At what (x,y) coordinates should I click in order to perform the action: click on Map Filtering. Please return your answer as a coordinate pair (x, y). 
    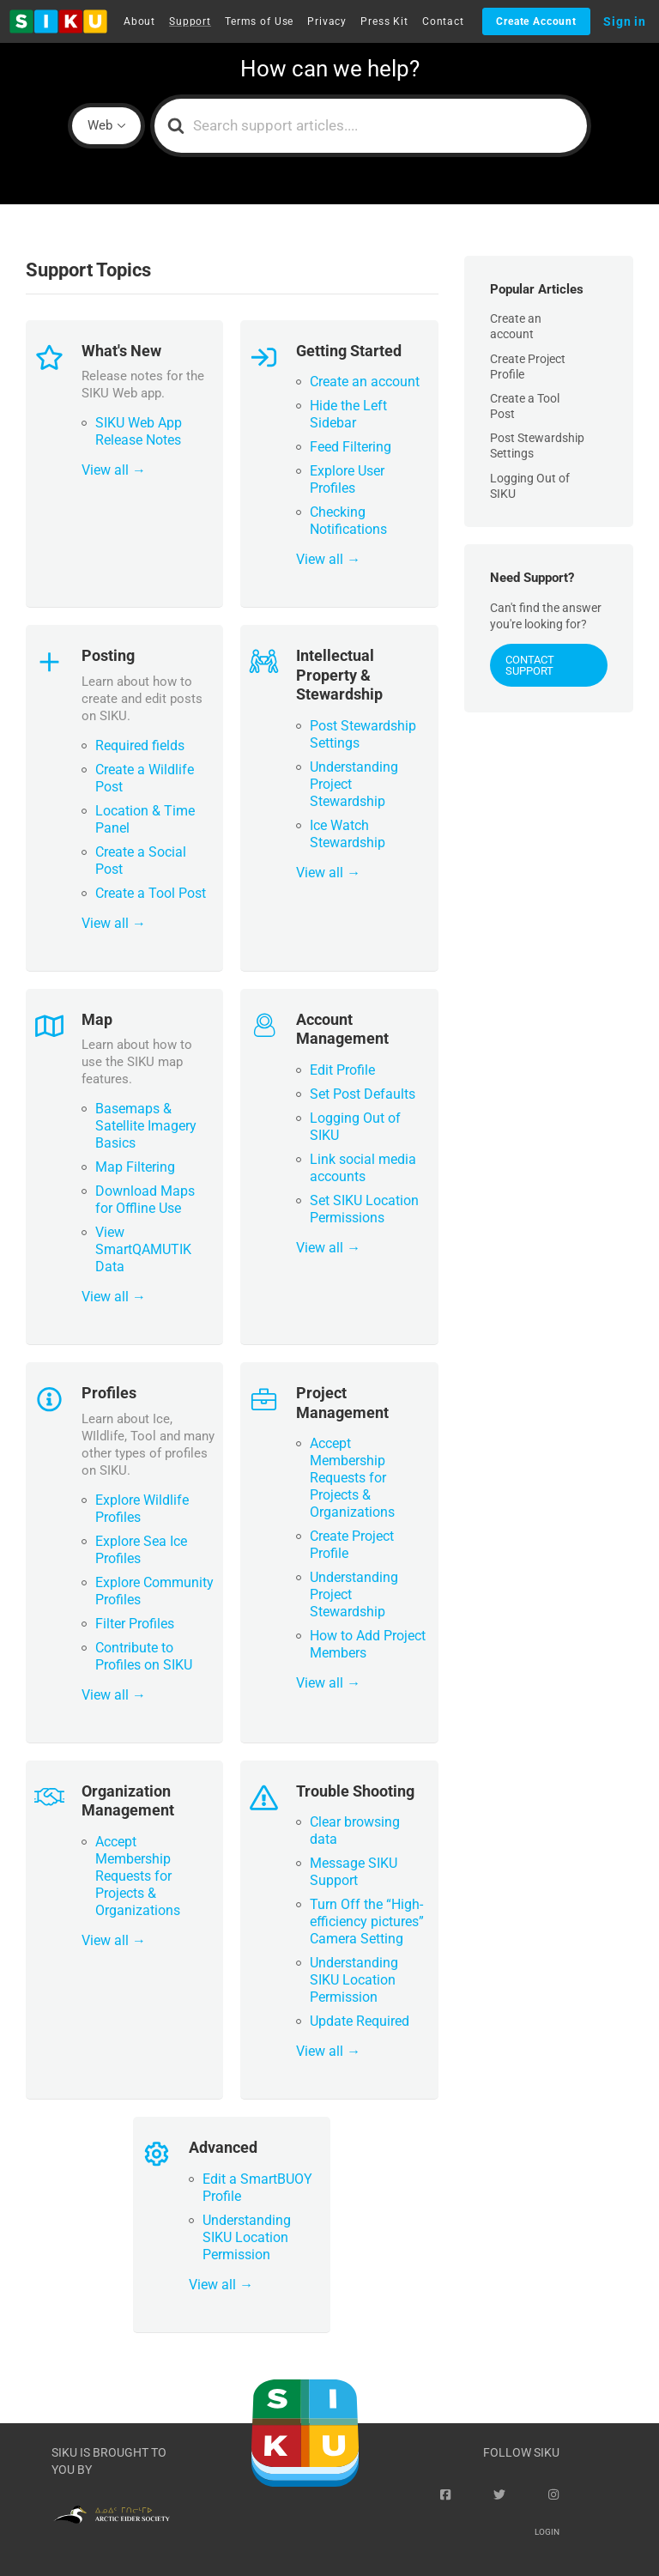
    Looking at the image, I should click on (135, 1167).